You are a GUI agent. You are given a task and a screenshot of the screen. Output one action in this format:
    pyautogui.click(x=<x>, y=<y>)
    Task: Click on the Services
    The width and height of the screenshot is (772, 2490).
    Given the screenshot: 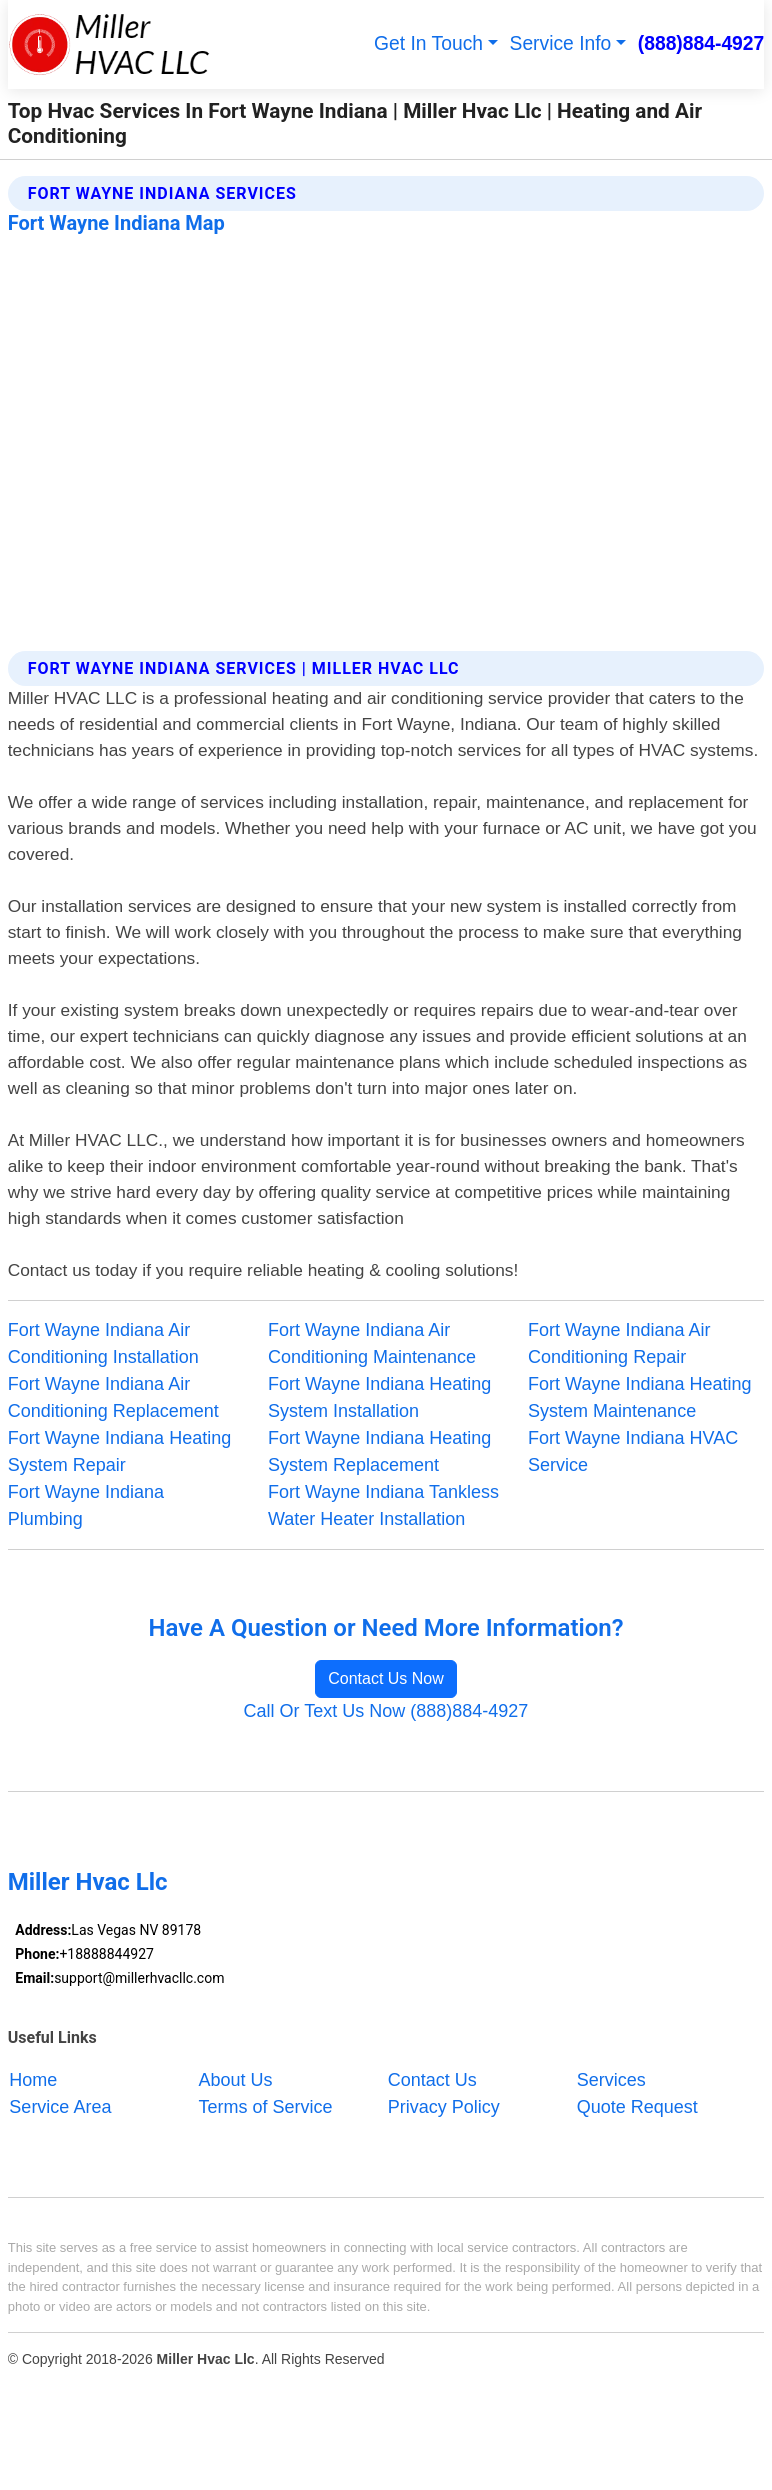 What is the action you would take?
    pyautogui.click(x=611, y=2080)
    